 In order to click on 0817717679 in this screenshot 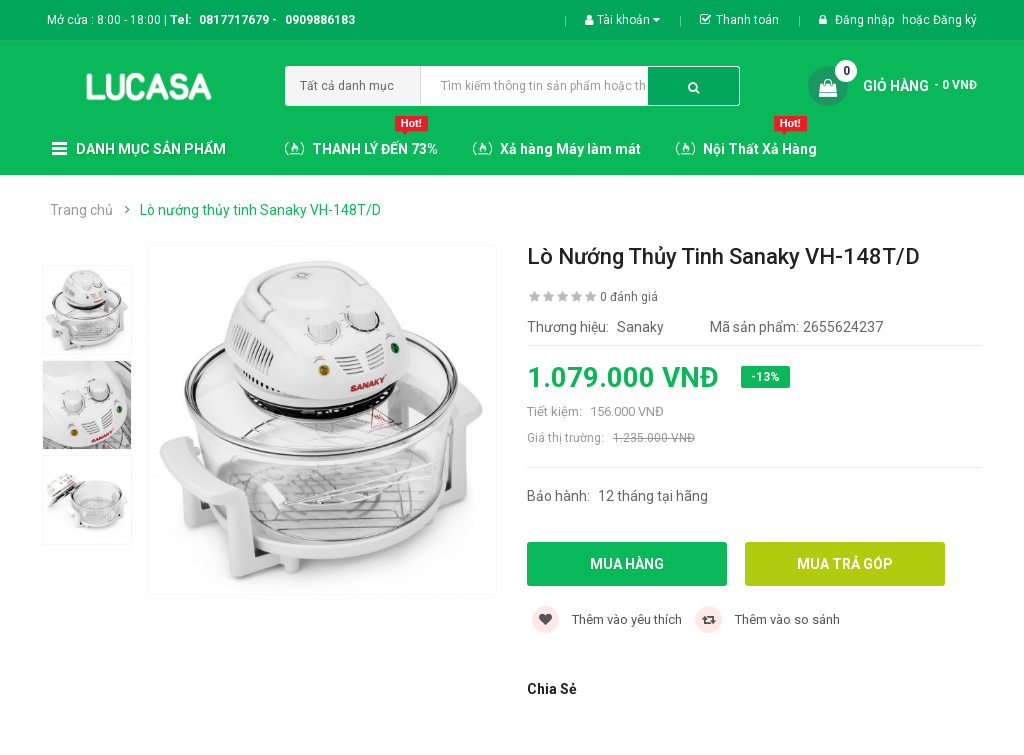, I will do `click(234, 20)`.